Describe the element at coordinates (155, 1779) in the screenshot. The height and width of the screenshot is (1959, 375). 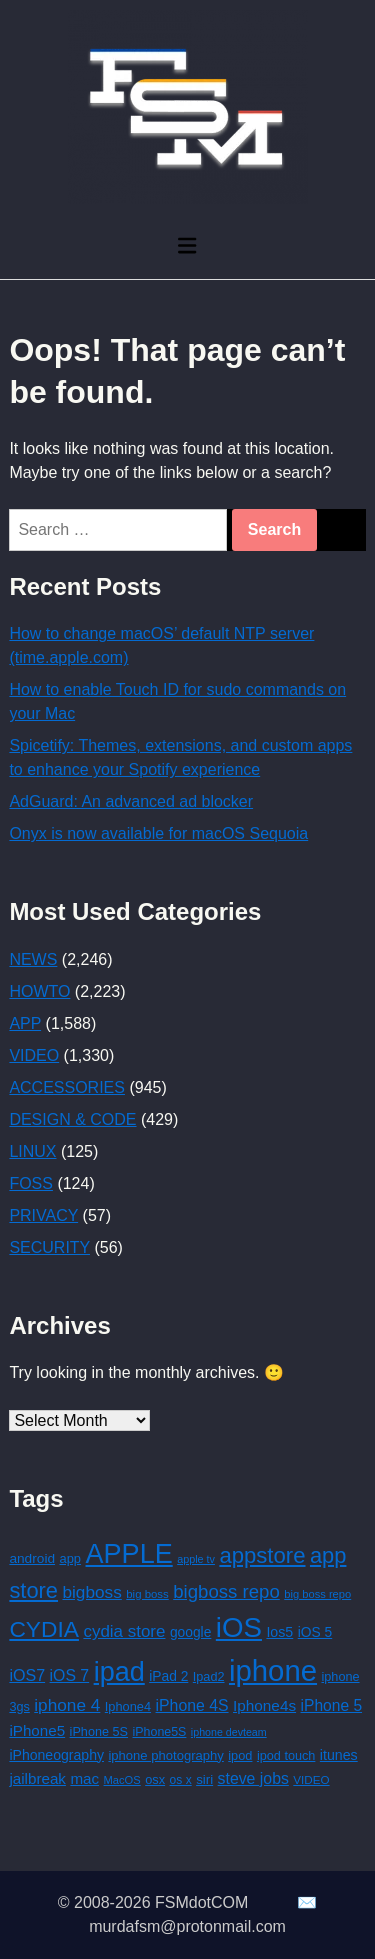
I see `osx [osx (144 items)]` at that location.